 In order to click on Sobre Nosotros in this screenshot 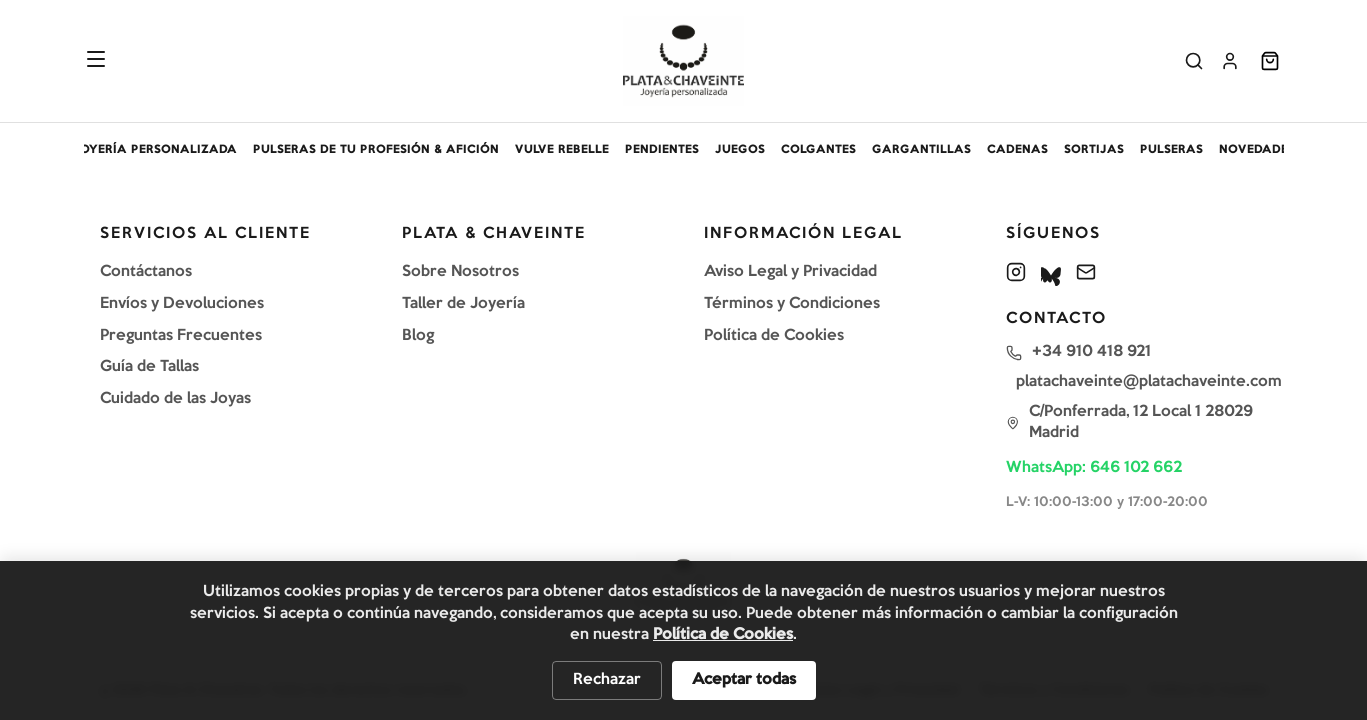, I will do `click(460, 272)`.